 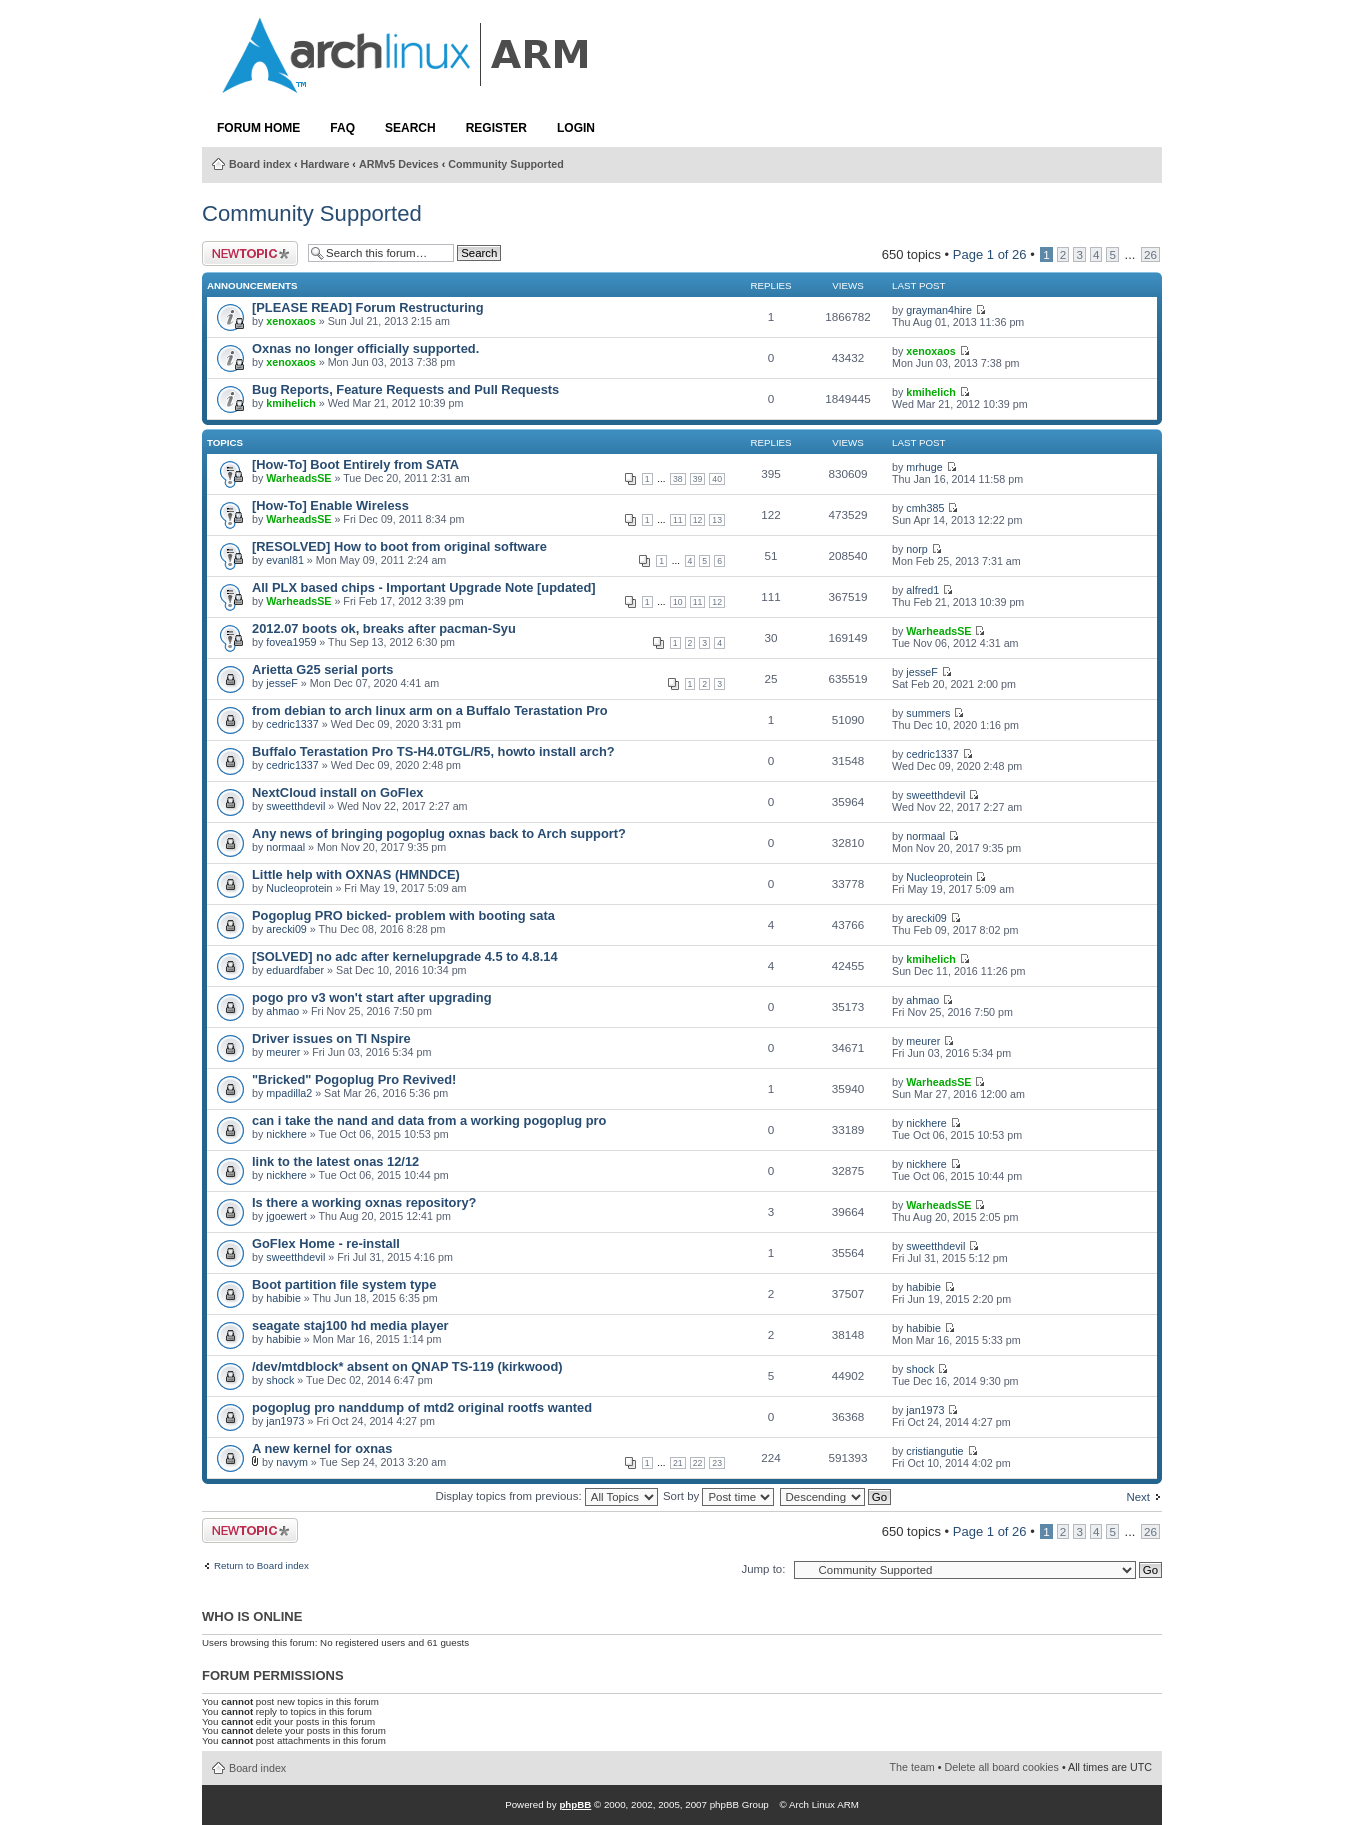 What do you see at coordinates (290, 321) in the screenshot?
I see `xenoxaos` at bounding box center [290, 321].